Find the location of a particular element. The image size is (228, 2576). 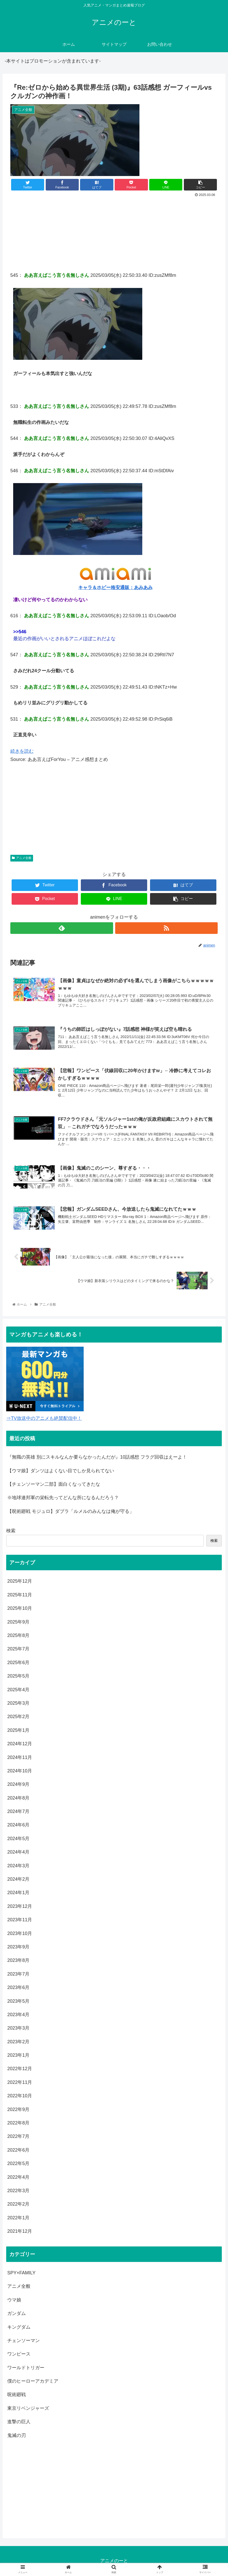

2022年4月 is located at coordinates (18, 2177).